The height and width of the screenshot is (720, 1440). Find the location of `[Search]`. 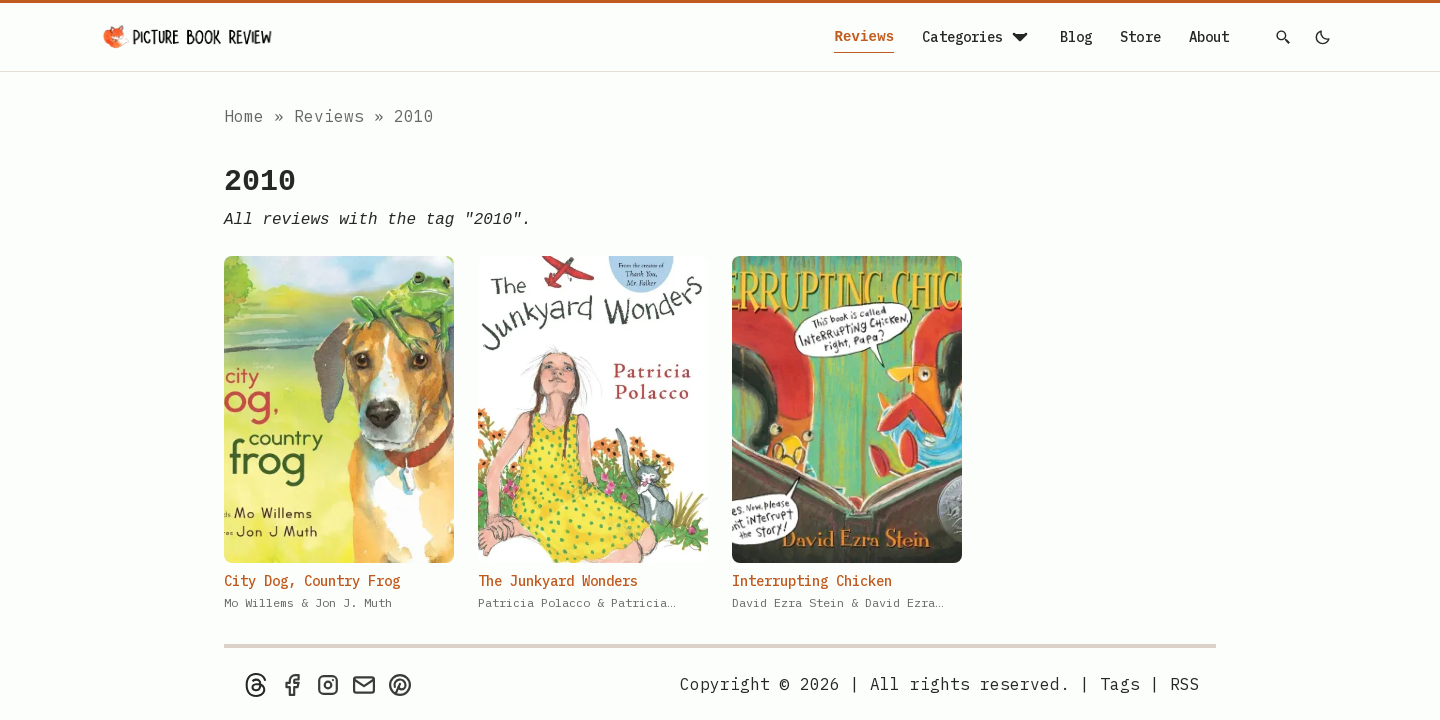

[Search] is located at coordinates (1284, 37).